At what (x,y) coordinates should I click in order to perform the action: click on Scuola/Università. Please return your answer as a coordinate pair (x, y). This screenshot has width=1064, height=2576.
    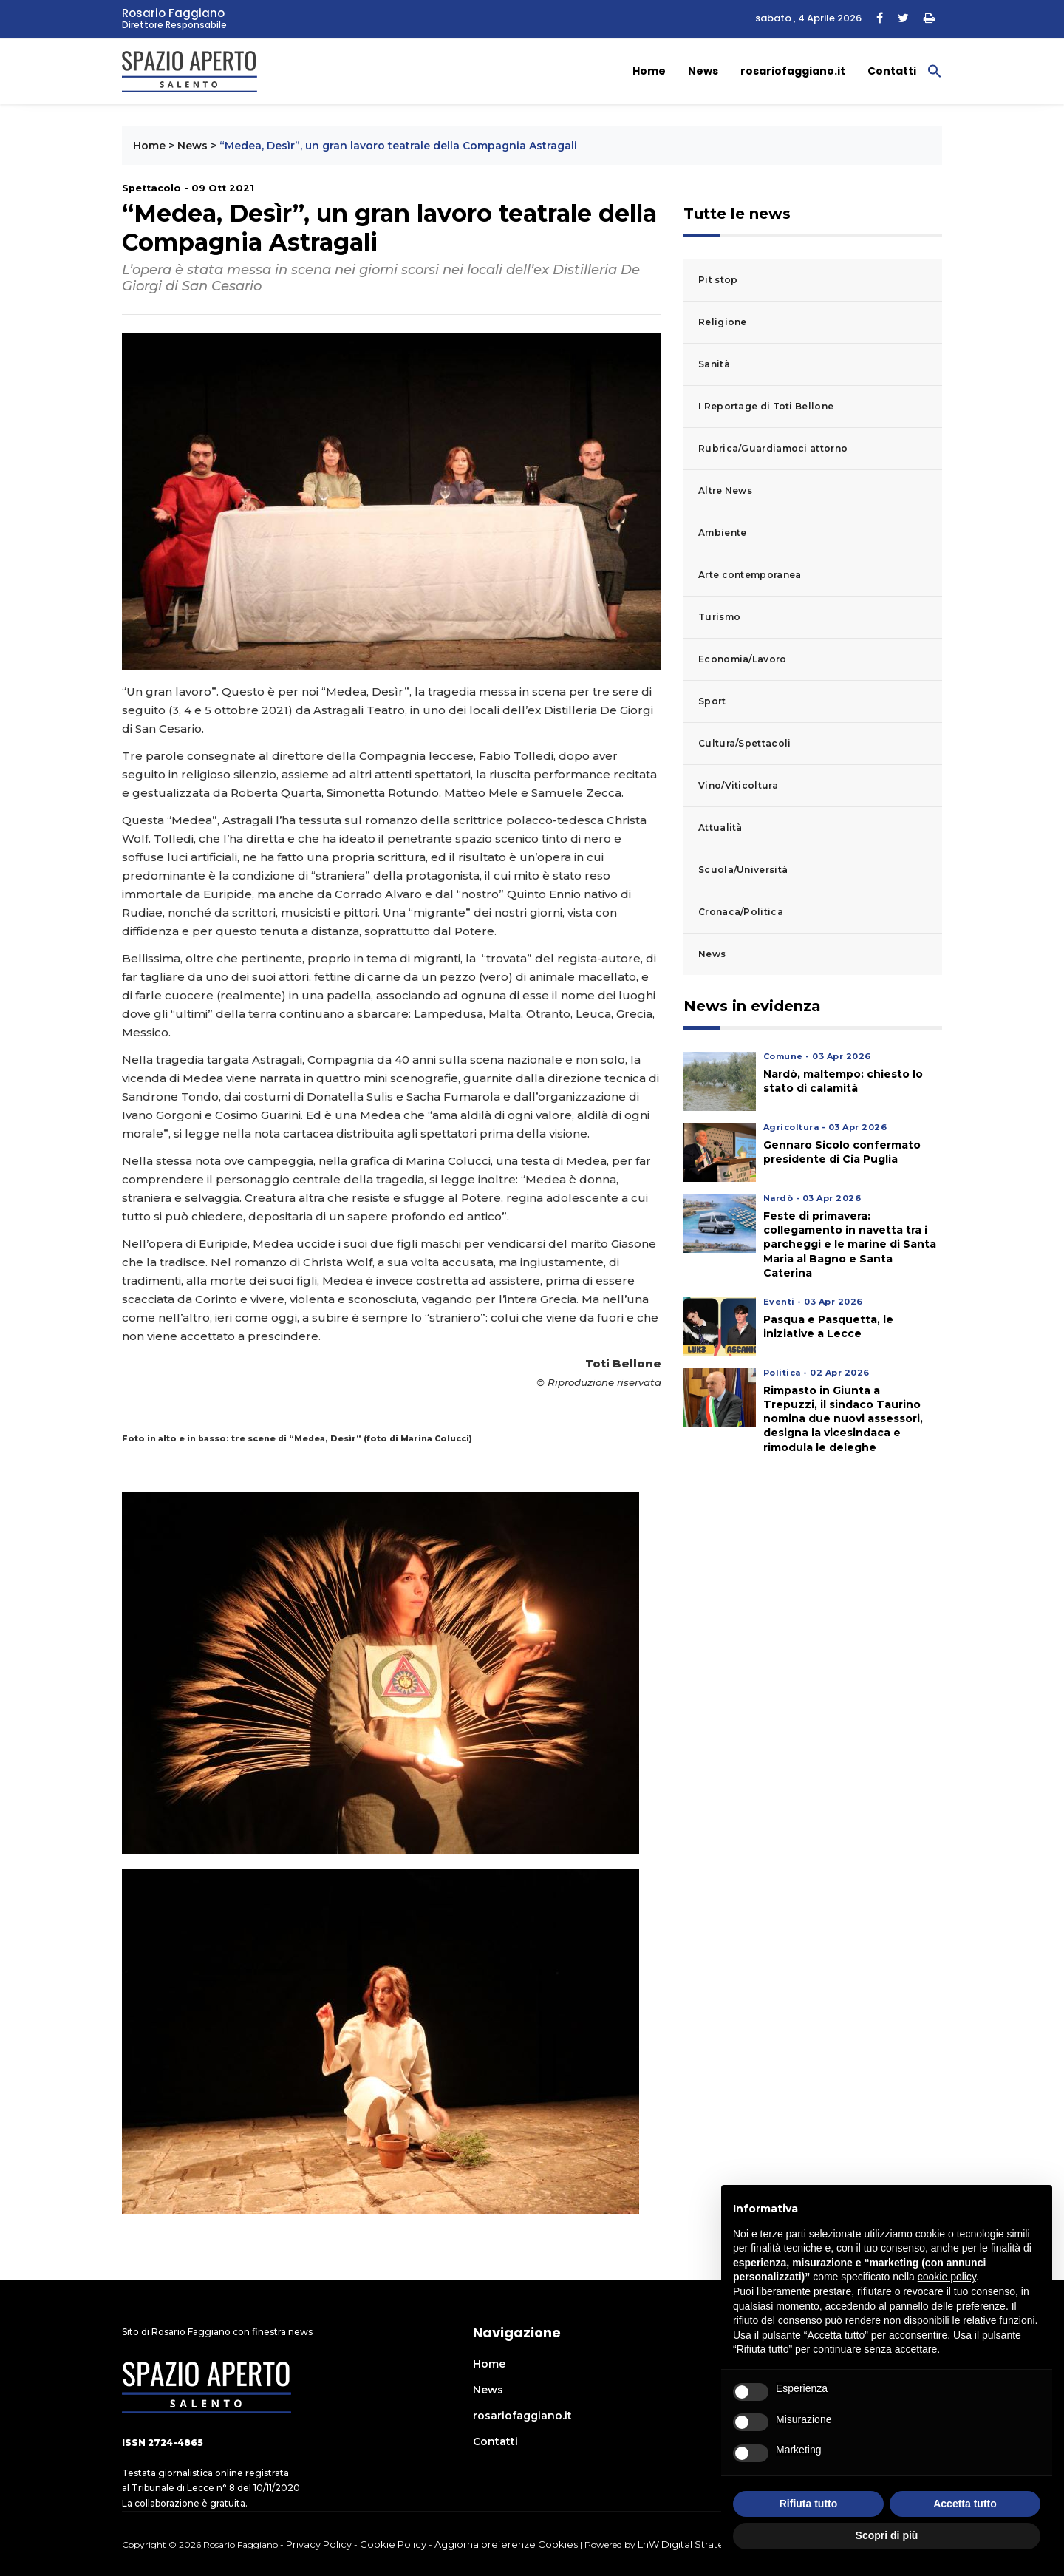
    Looking at the image, I should click on (743, 869).